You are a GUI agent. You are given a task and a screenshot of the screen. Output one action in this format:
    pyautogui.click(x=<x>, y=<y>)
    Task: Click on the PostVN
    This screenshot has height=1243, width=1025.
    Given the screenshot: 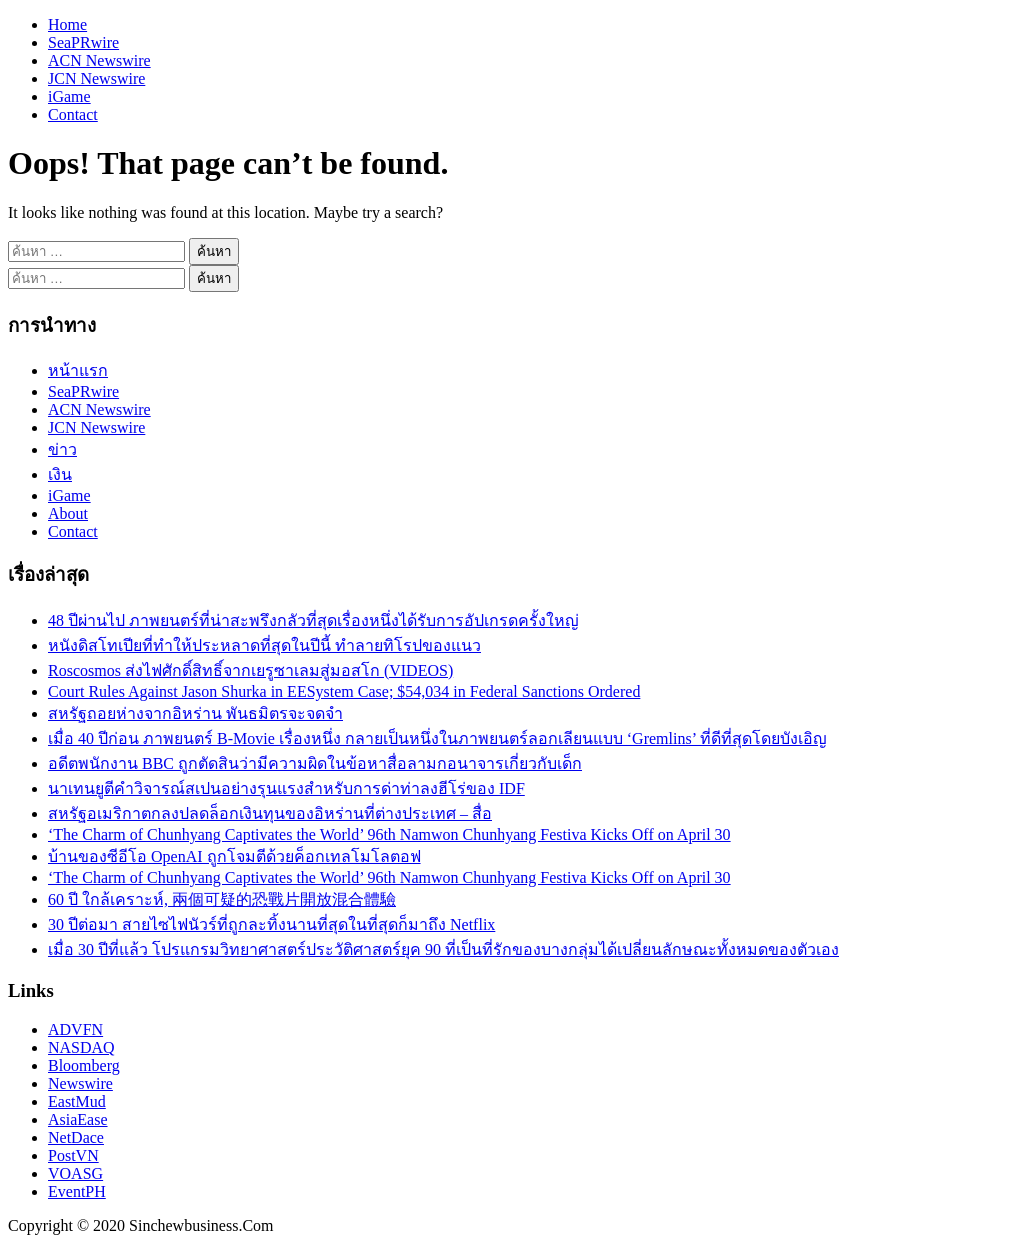 What is the action you would take?
    pyautogui.click(x=73, y=1155)
    